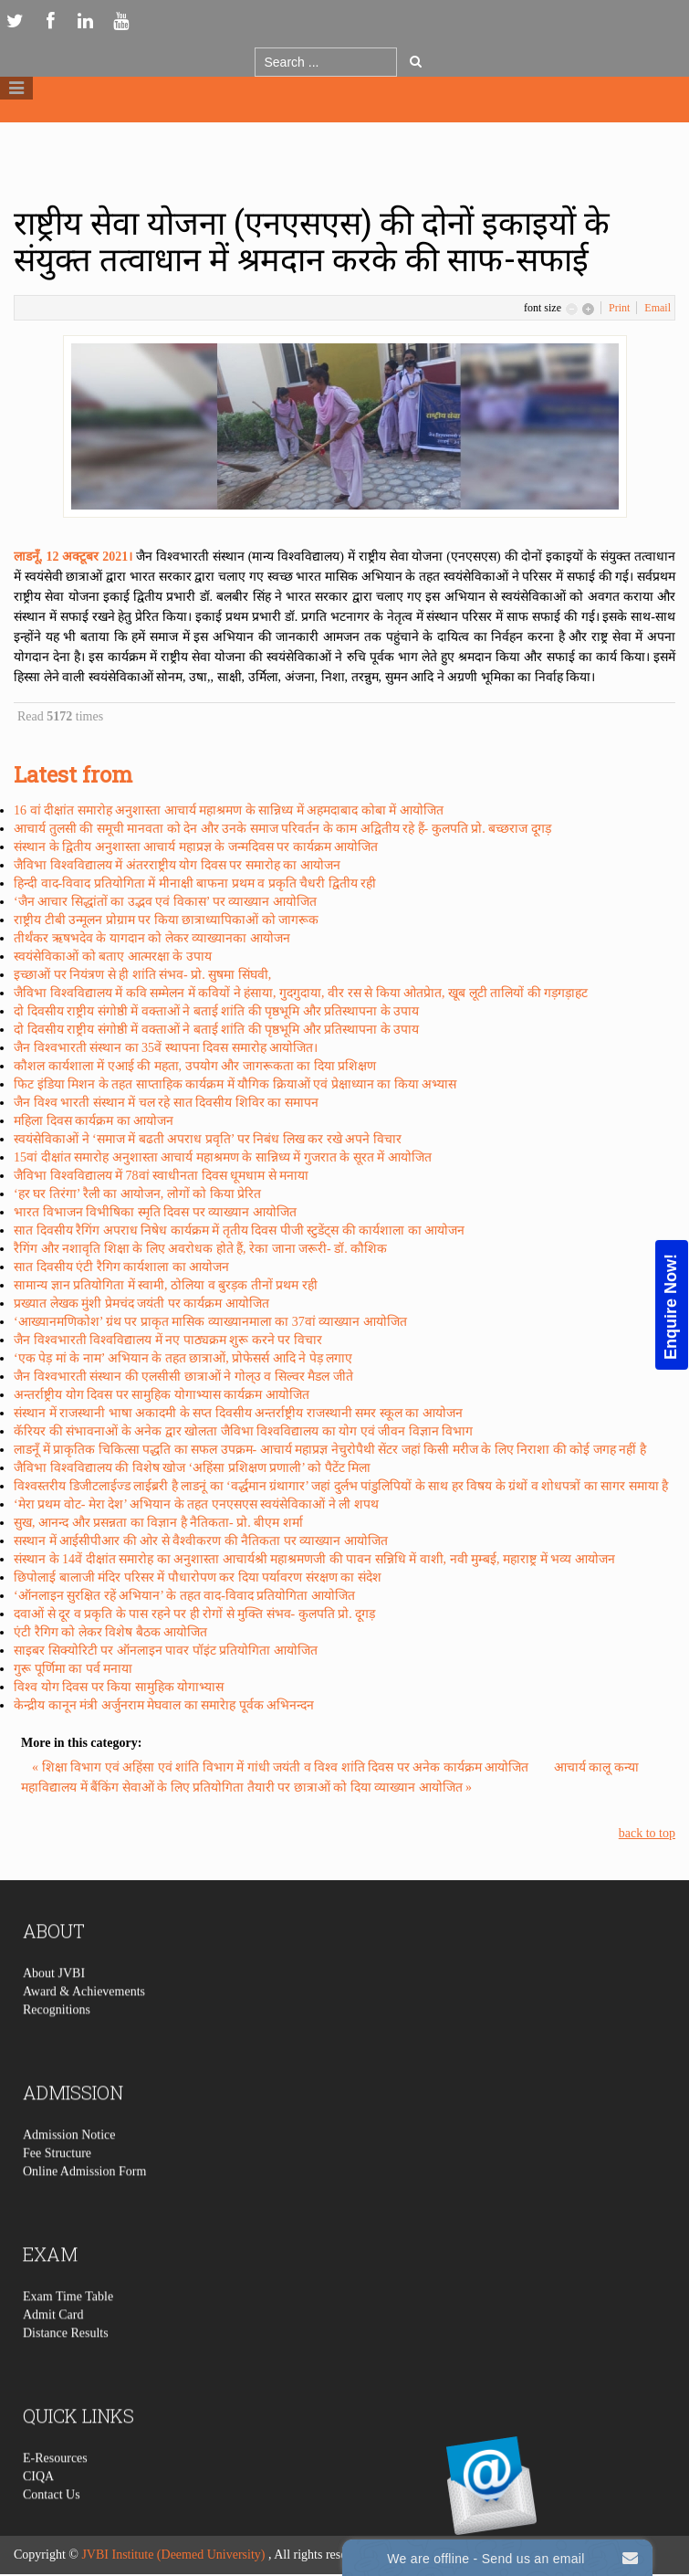  What do you see at coordinates (55, 2490) in the screenshot?
I see `E-Resources` at bounding box center [55, 2490].